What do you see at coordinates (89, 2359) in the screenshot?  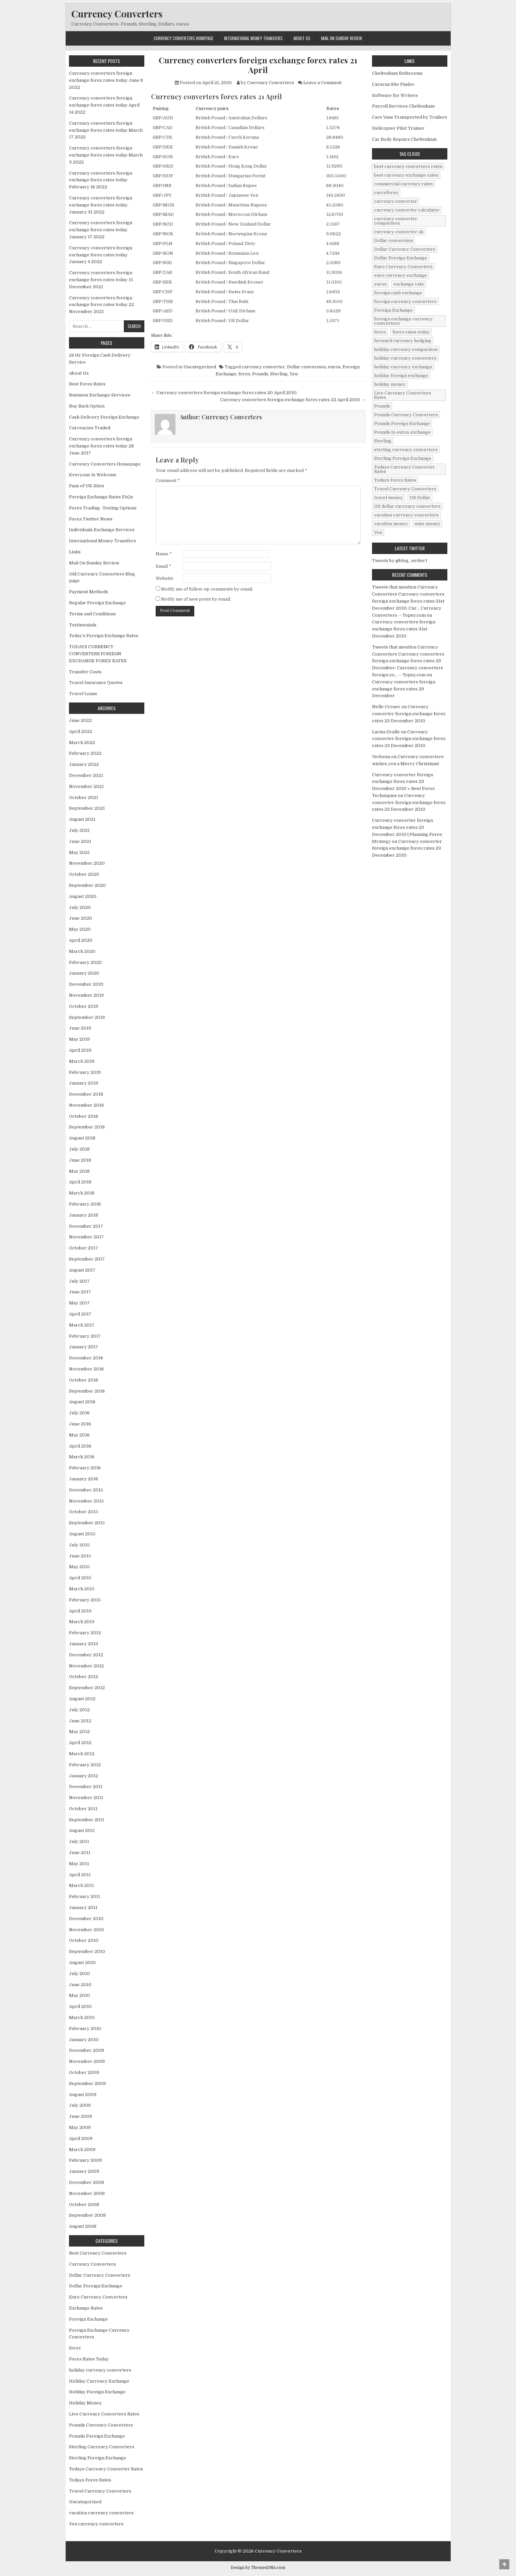 I see `Forex Rates Today` at bounding box center [89, 2359].